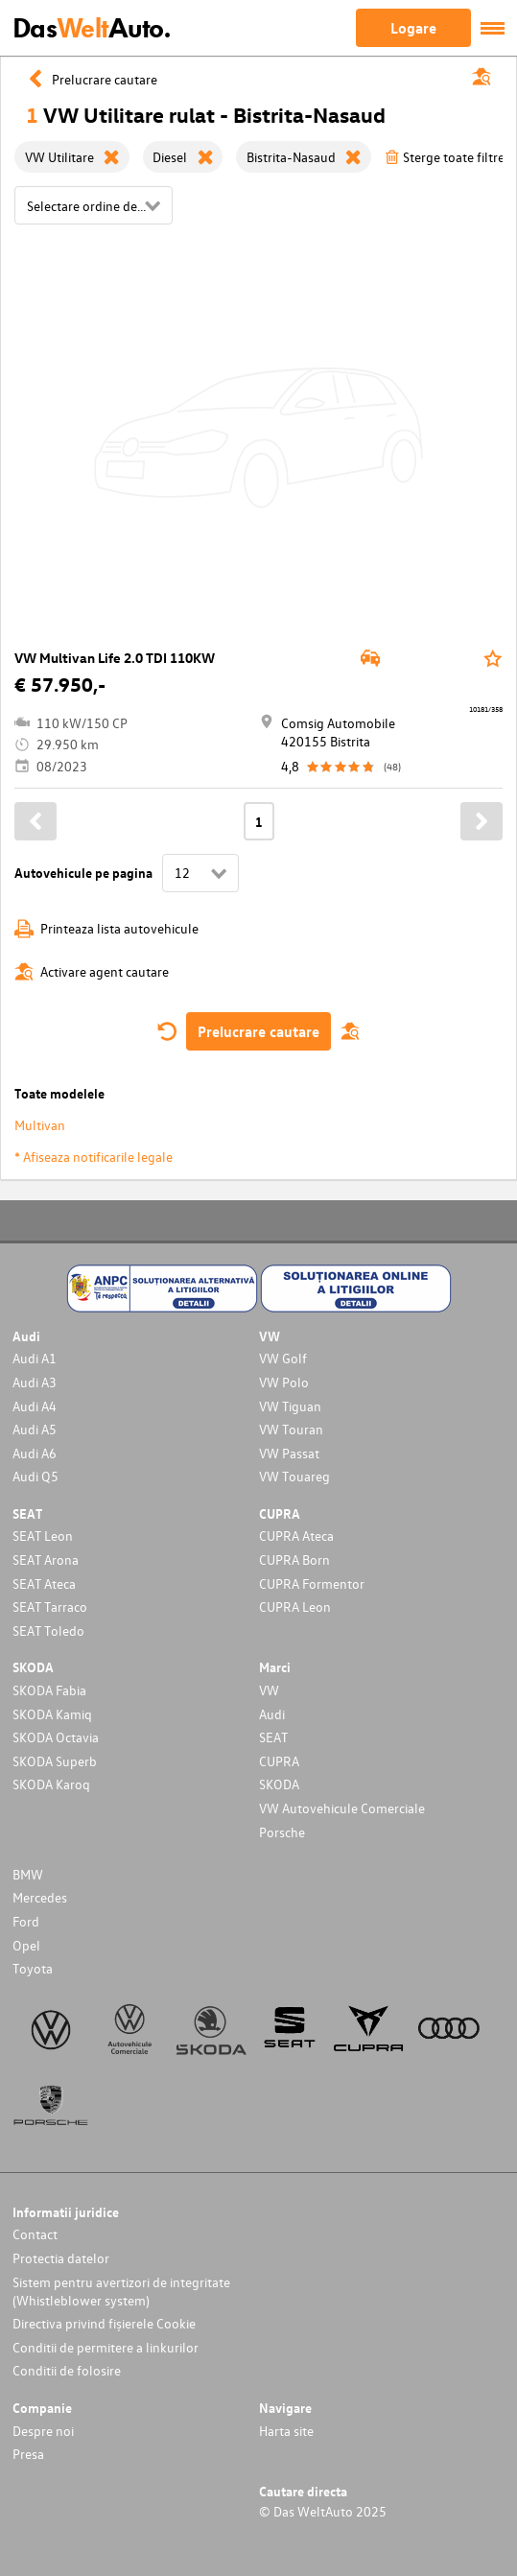  Describe the element at coordinates (296, 1535) in the screenshot. I see `CUPRA Ateca` at that location.